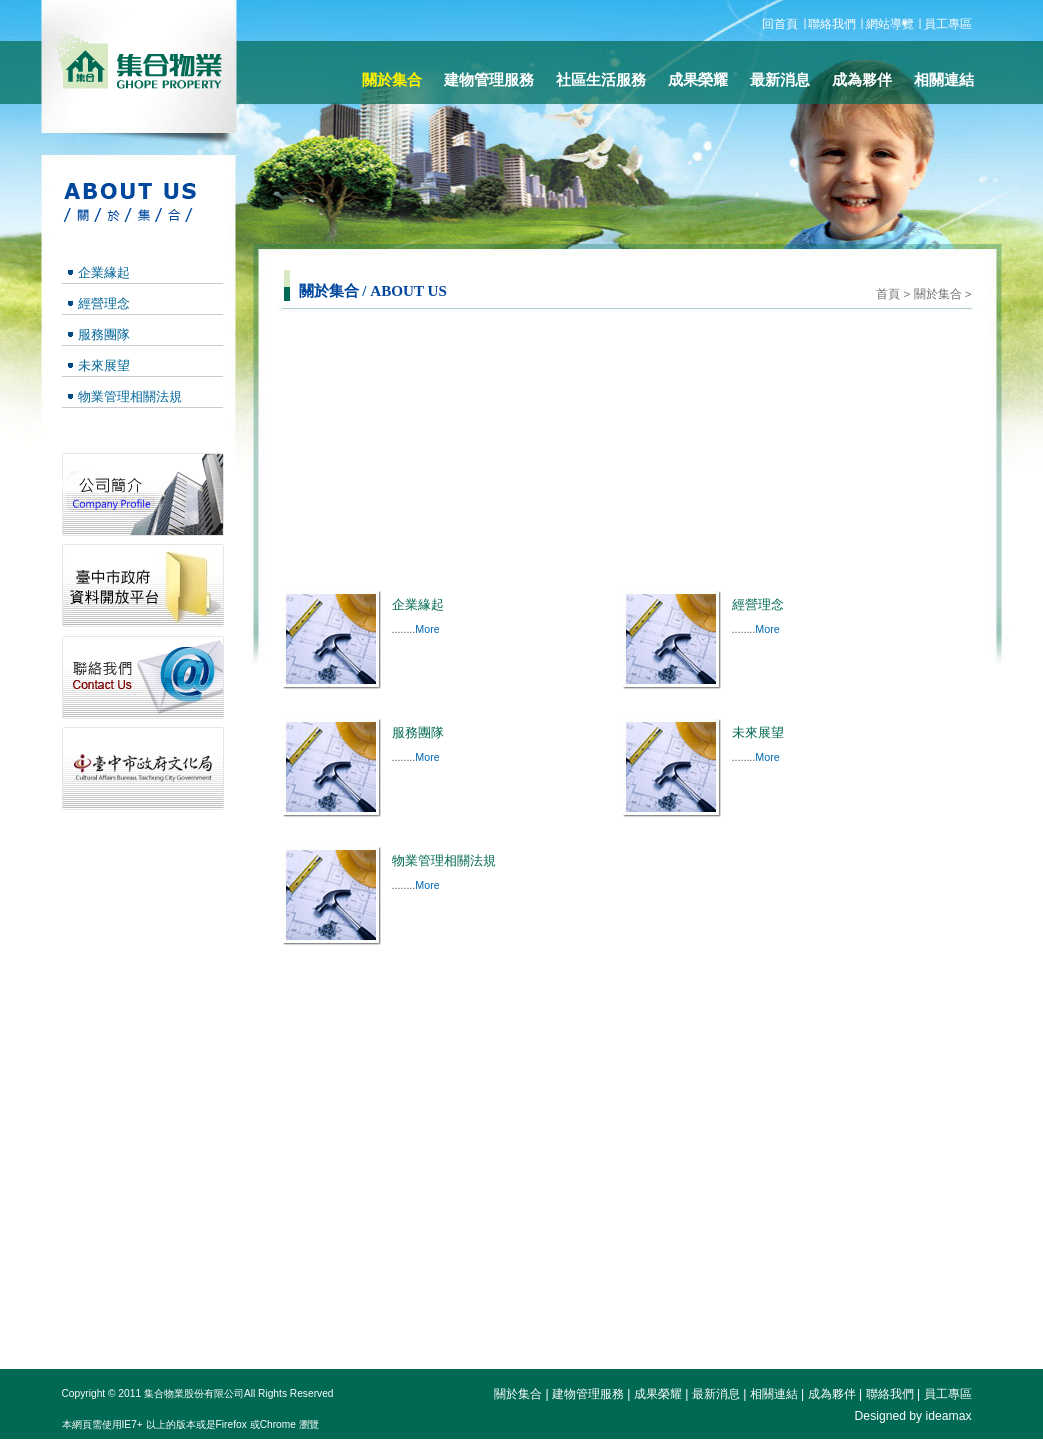 The height and width of the screenshot is (1445, 1043). Describe the element at coordinates (104, 334) in the screenshot. I see `服務團隊` at that location.